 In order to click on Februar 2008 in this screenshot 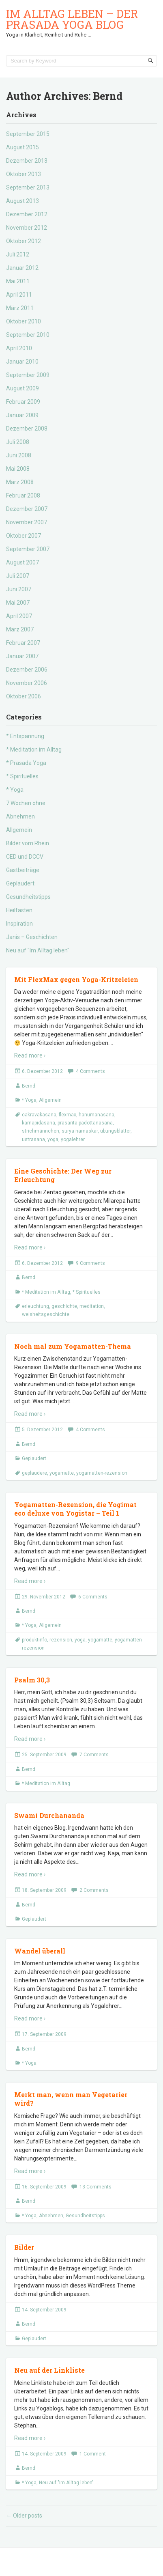, I will do `click(23, 495)`.